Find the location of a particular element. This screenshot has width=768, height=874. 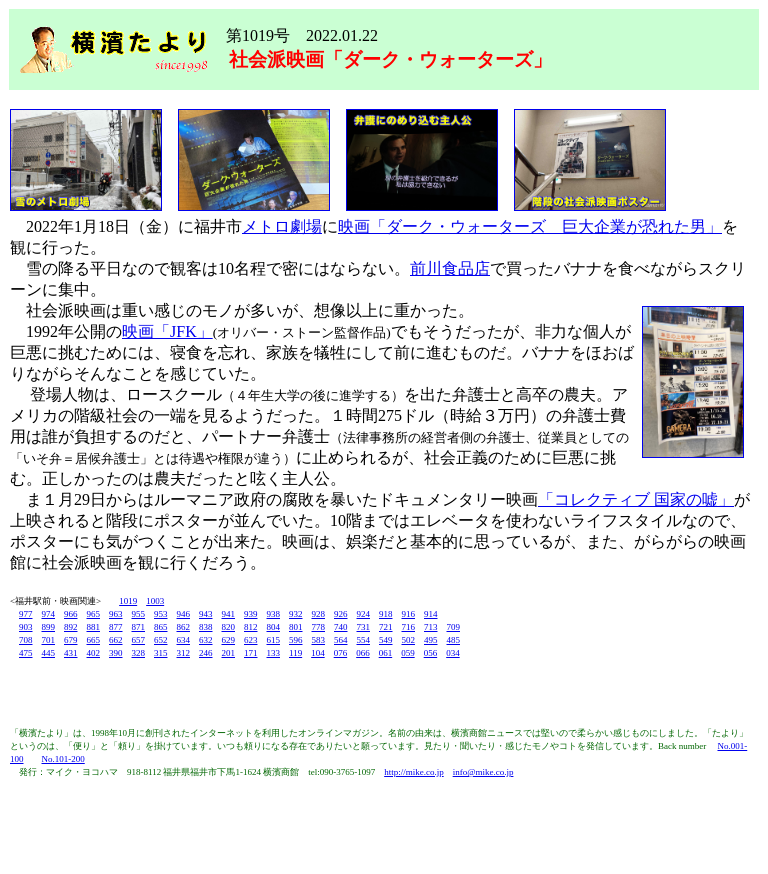

328 is located at coordinates (139, 653).